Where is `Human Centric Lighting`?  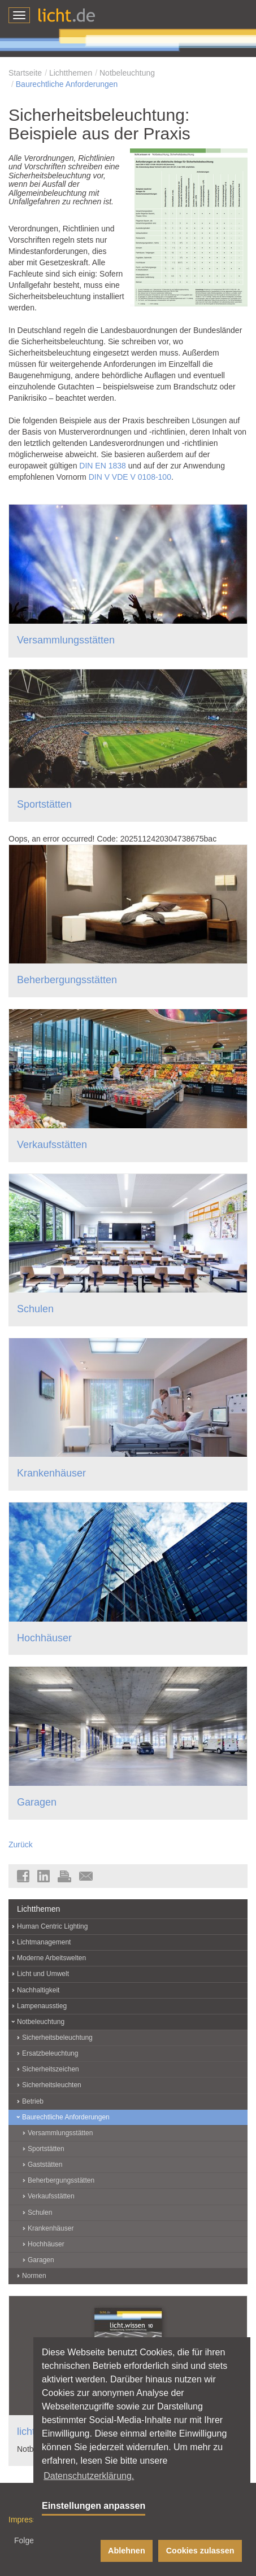
Human Centric Lighting is located at coordinates (52, 1926).